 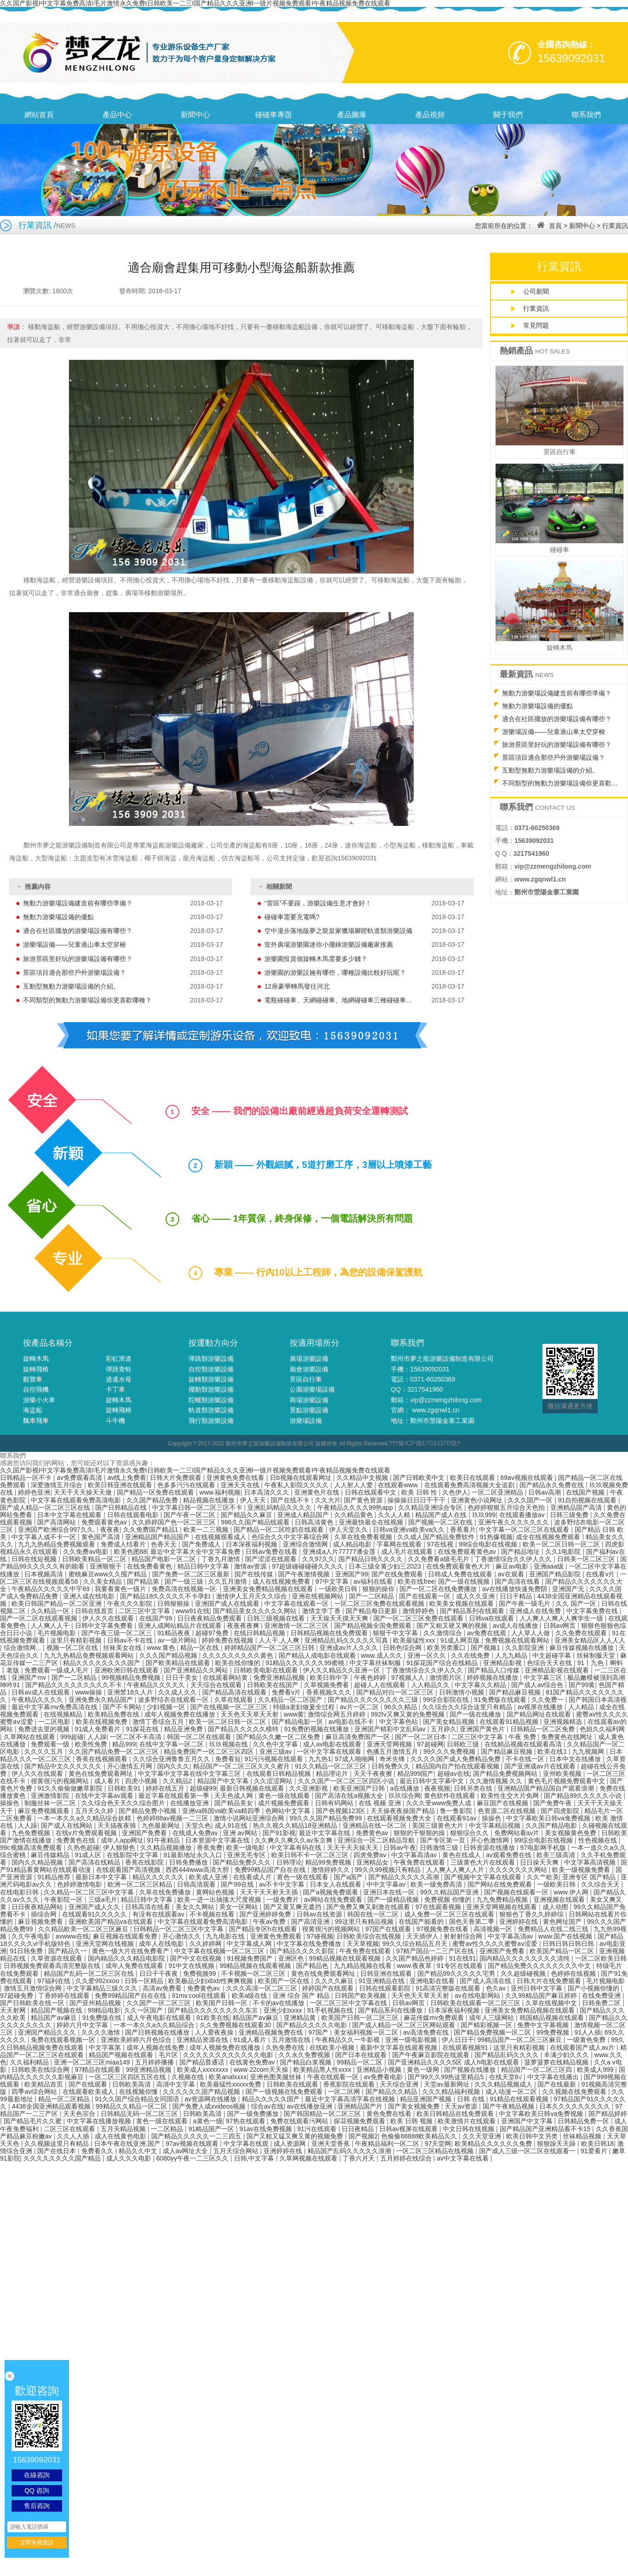 What do you see at coordinates (419, 1618) in the screenshot?
I see `国产一区二区三区免费在线观看` at bounding box center [419, 1618].